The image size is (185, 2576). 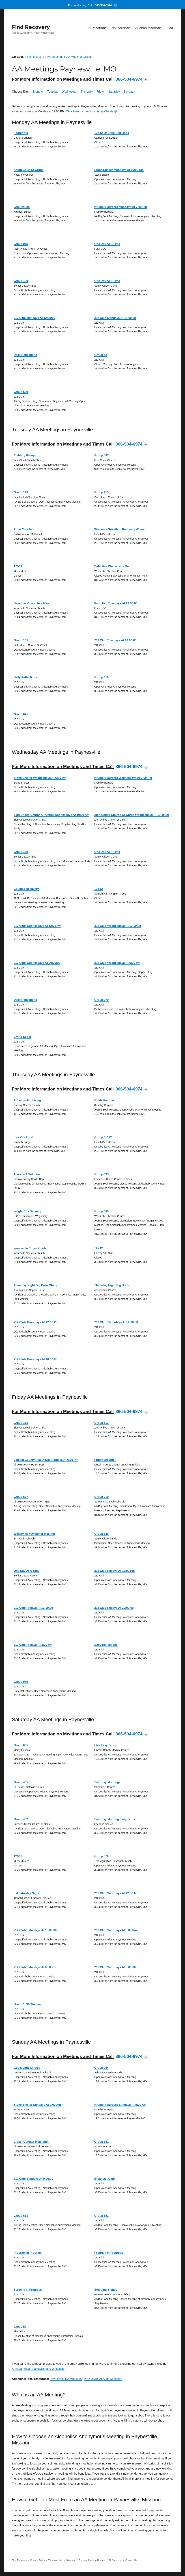 I want to click on 212 Club Thursdays At 18:00:00, so click(x=35, y=1359).